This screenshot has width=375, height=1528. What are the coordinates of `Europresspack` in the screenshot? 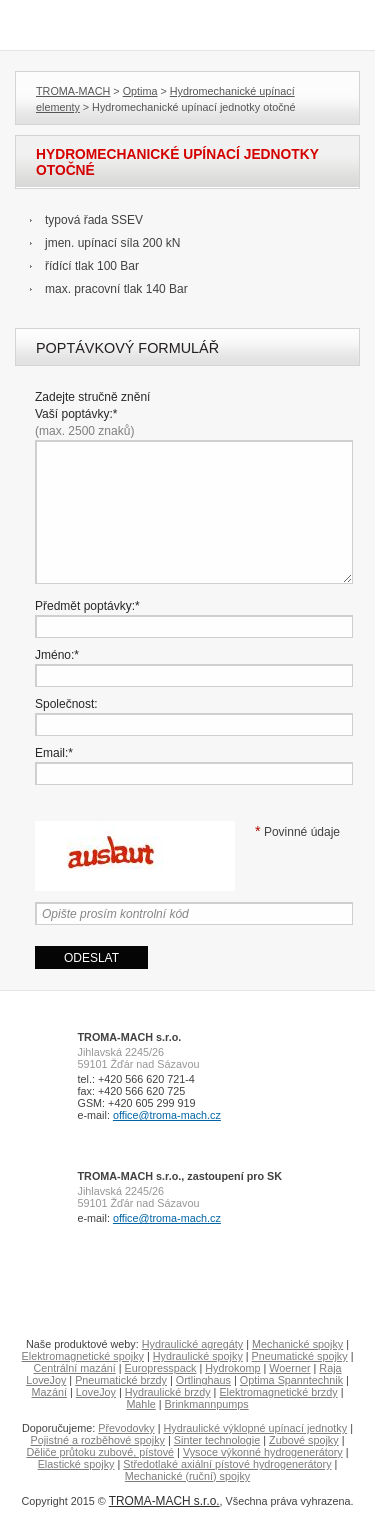 It's located at (160, 1368).